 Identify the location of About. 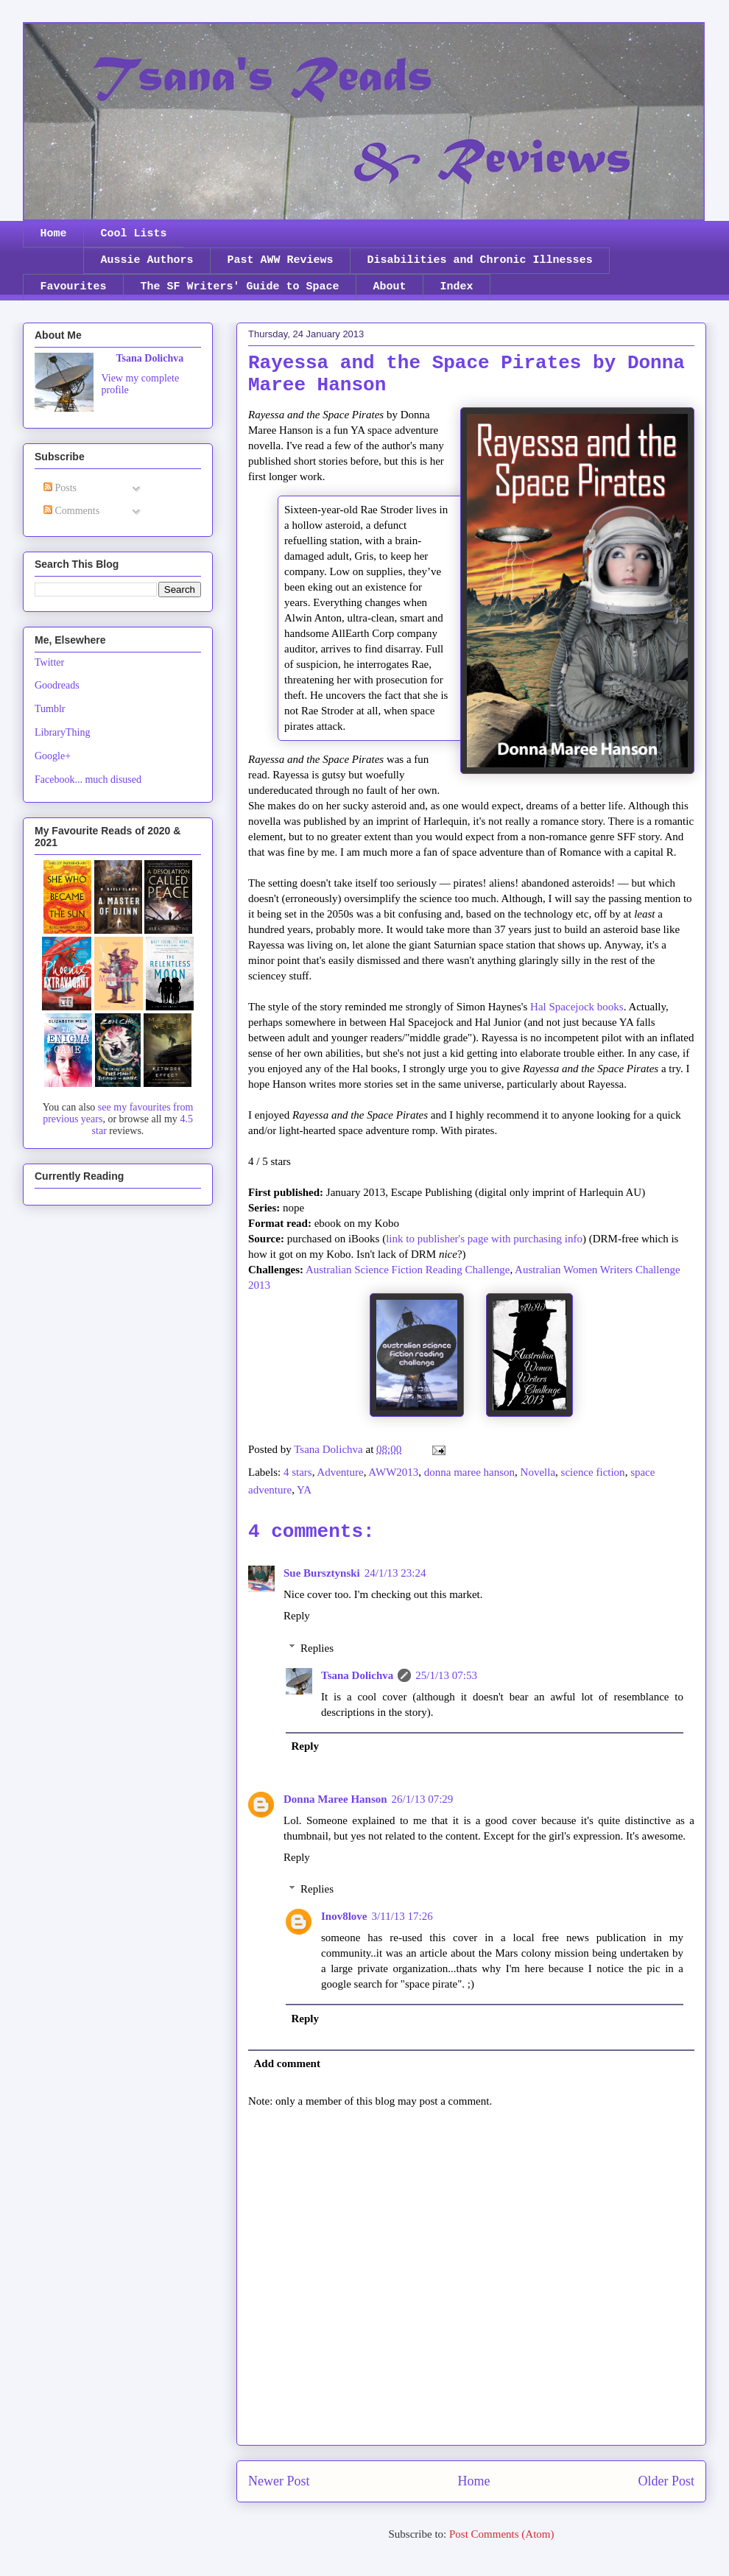
(389, 287).